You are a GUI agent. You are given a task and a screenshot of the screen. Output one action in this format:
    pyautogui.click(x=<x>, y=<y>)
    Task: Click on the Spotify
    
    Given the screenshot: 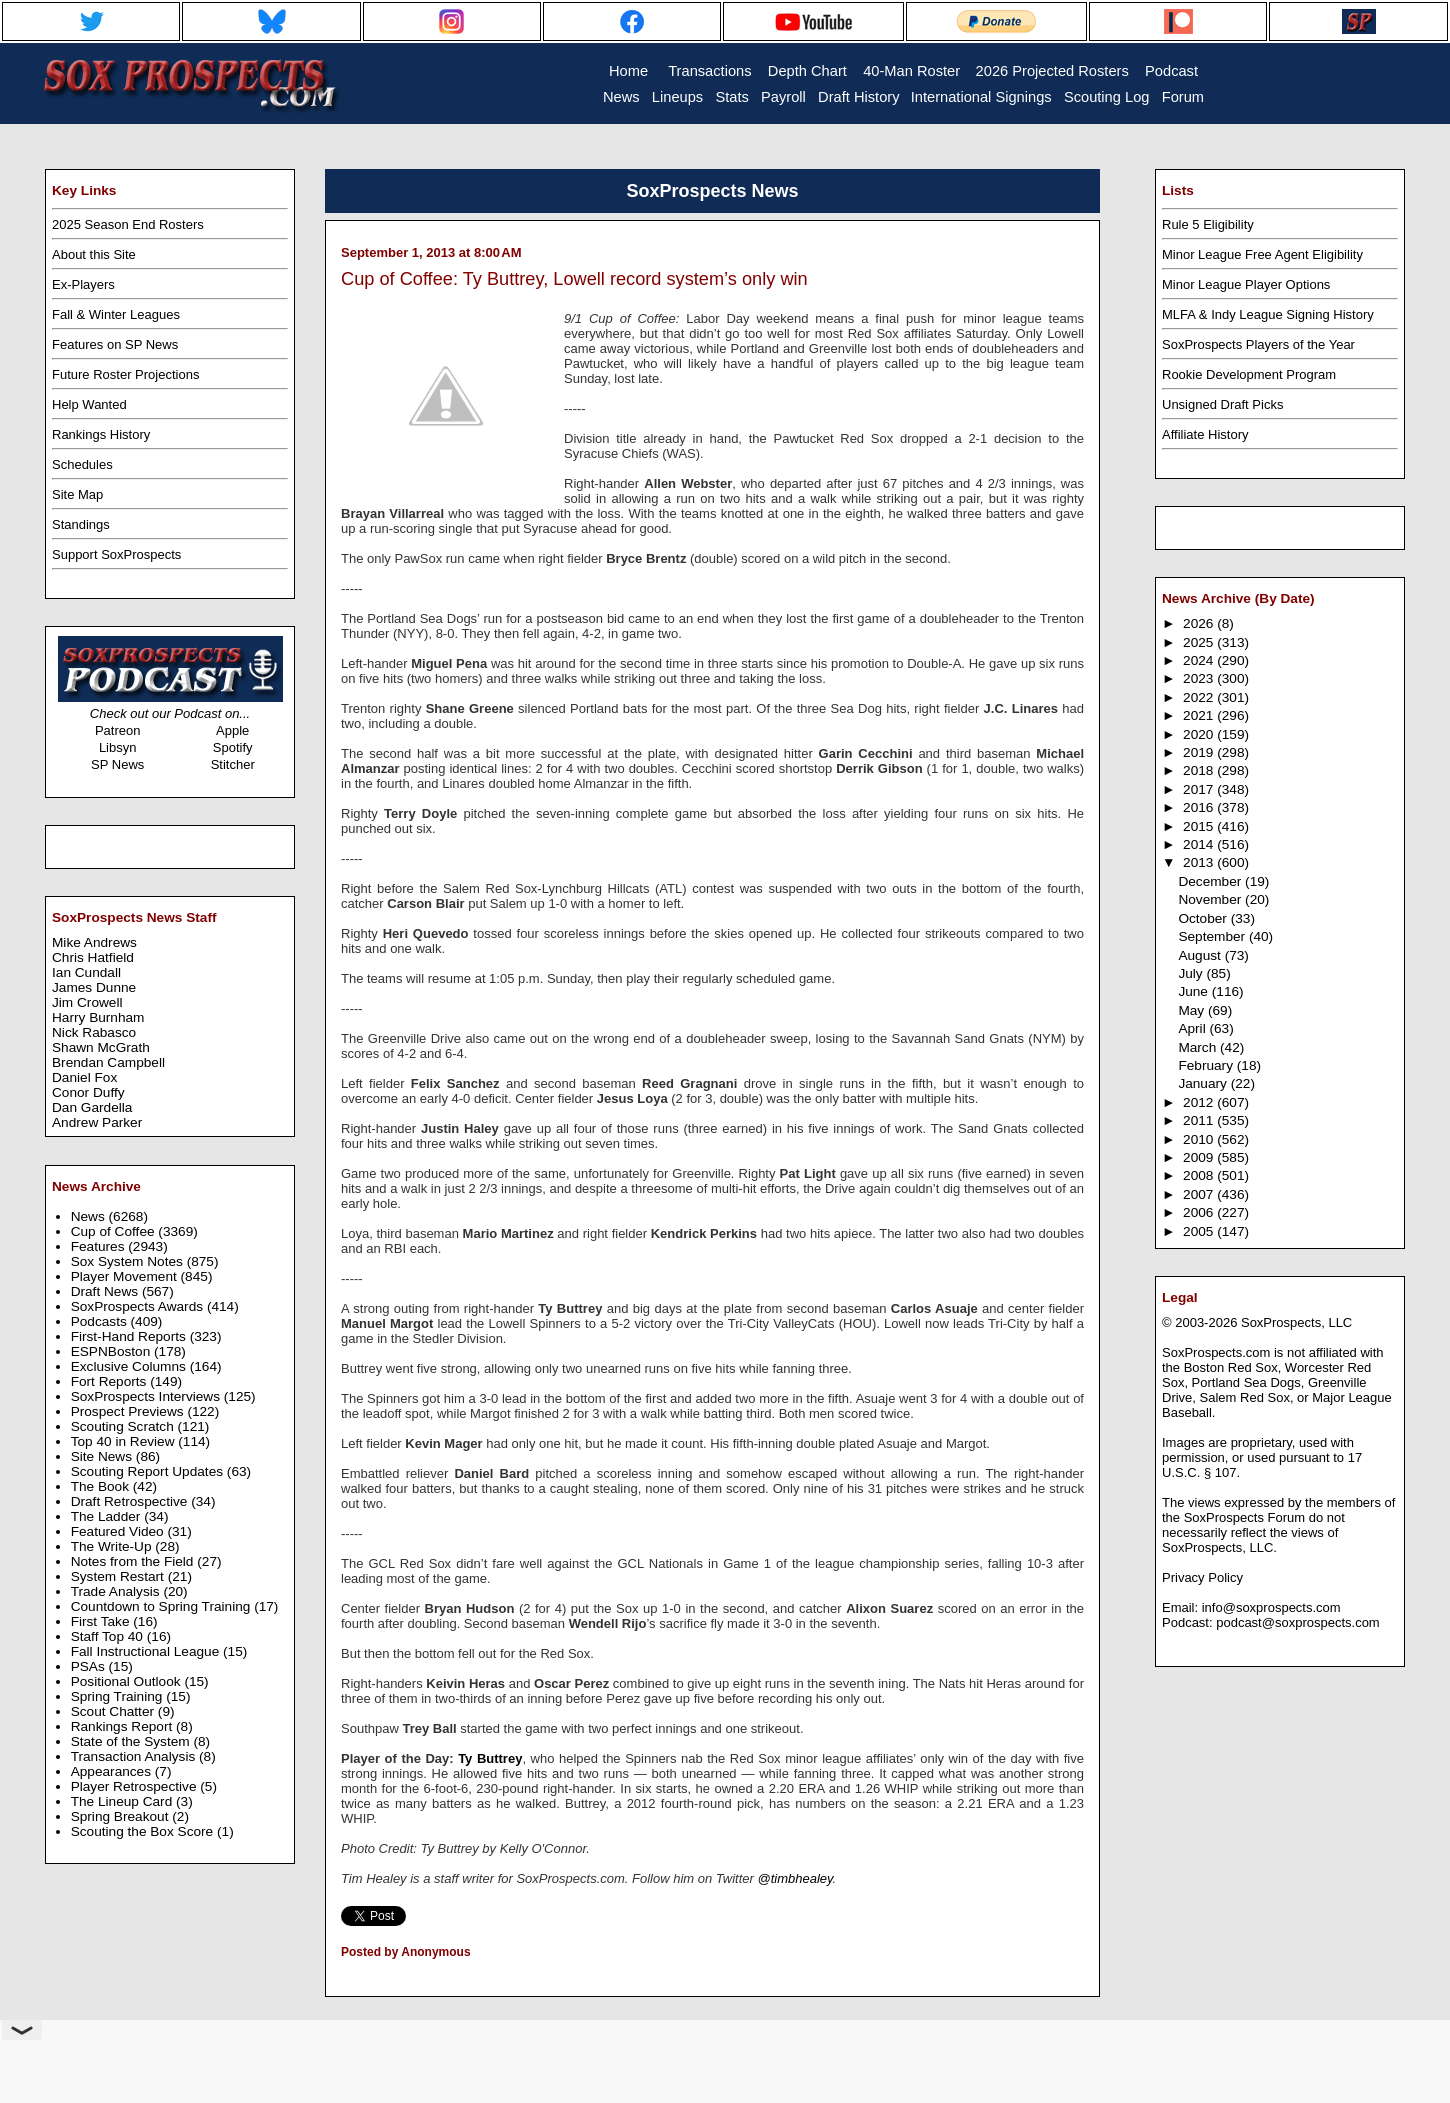 What is the action you would take?
    pyautogui.click(x=233, y=747)
    